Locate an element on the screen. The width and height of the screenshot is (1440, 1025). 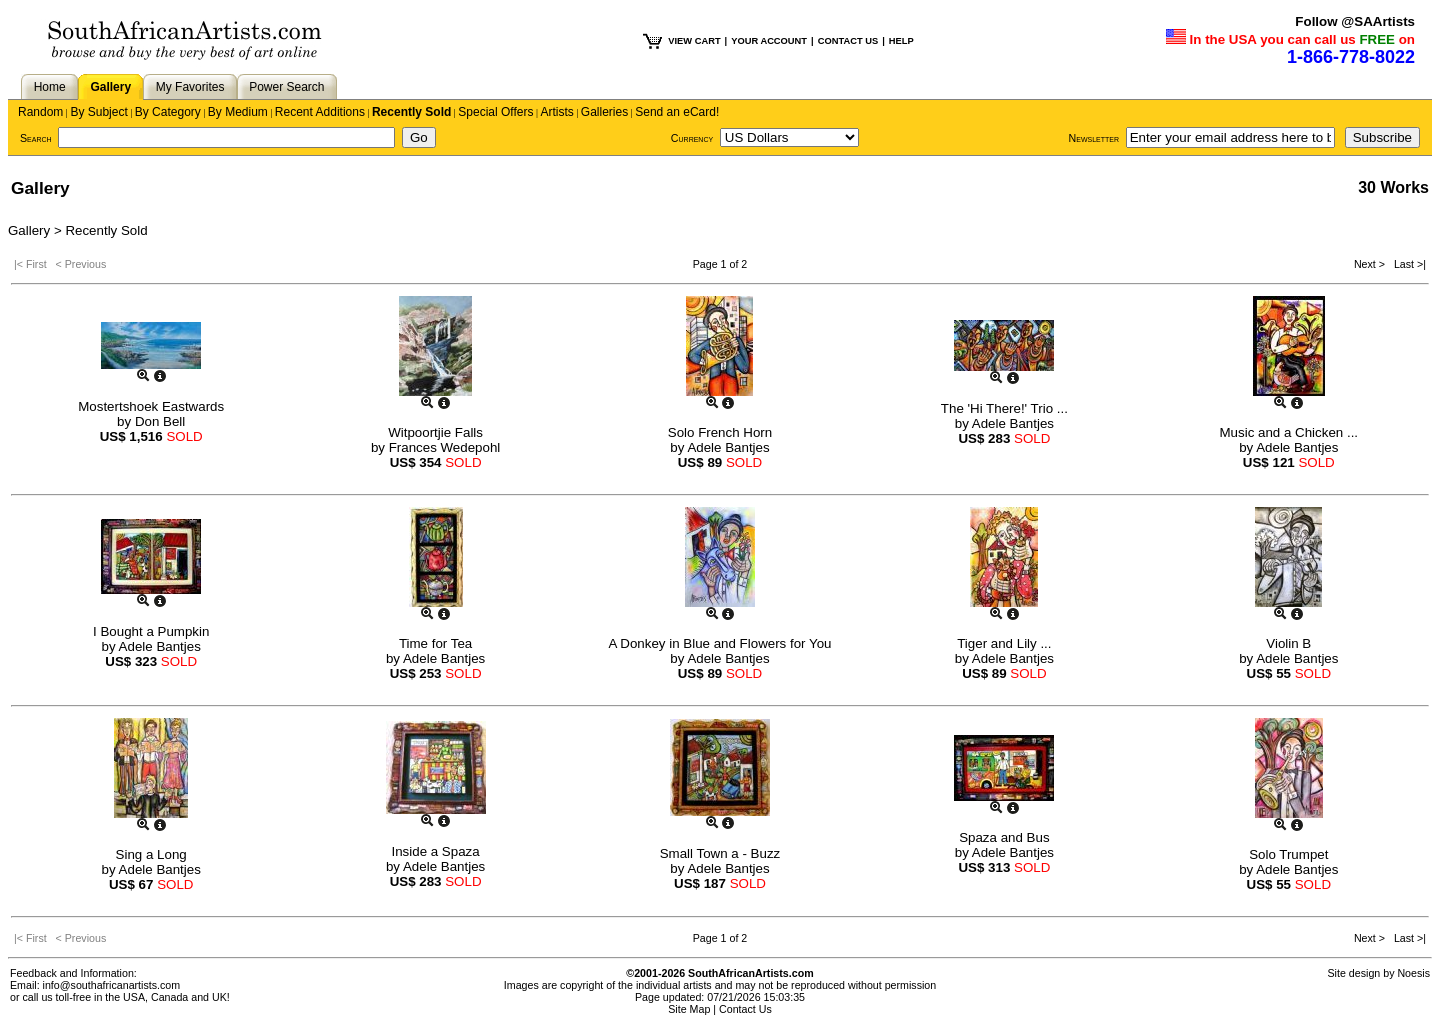
Solo Trumpet is located at coordinates (1288, 854).